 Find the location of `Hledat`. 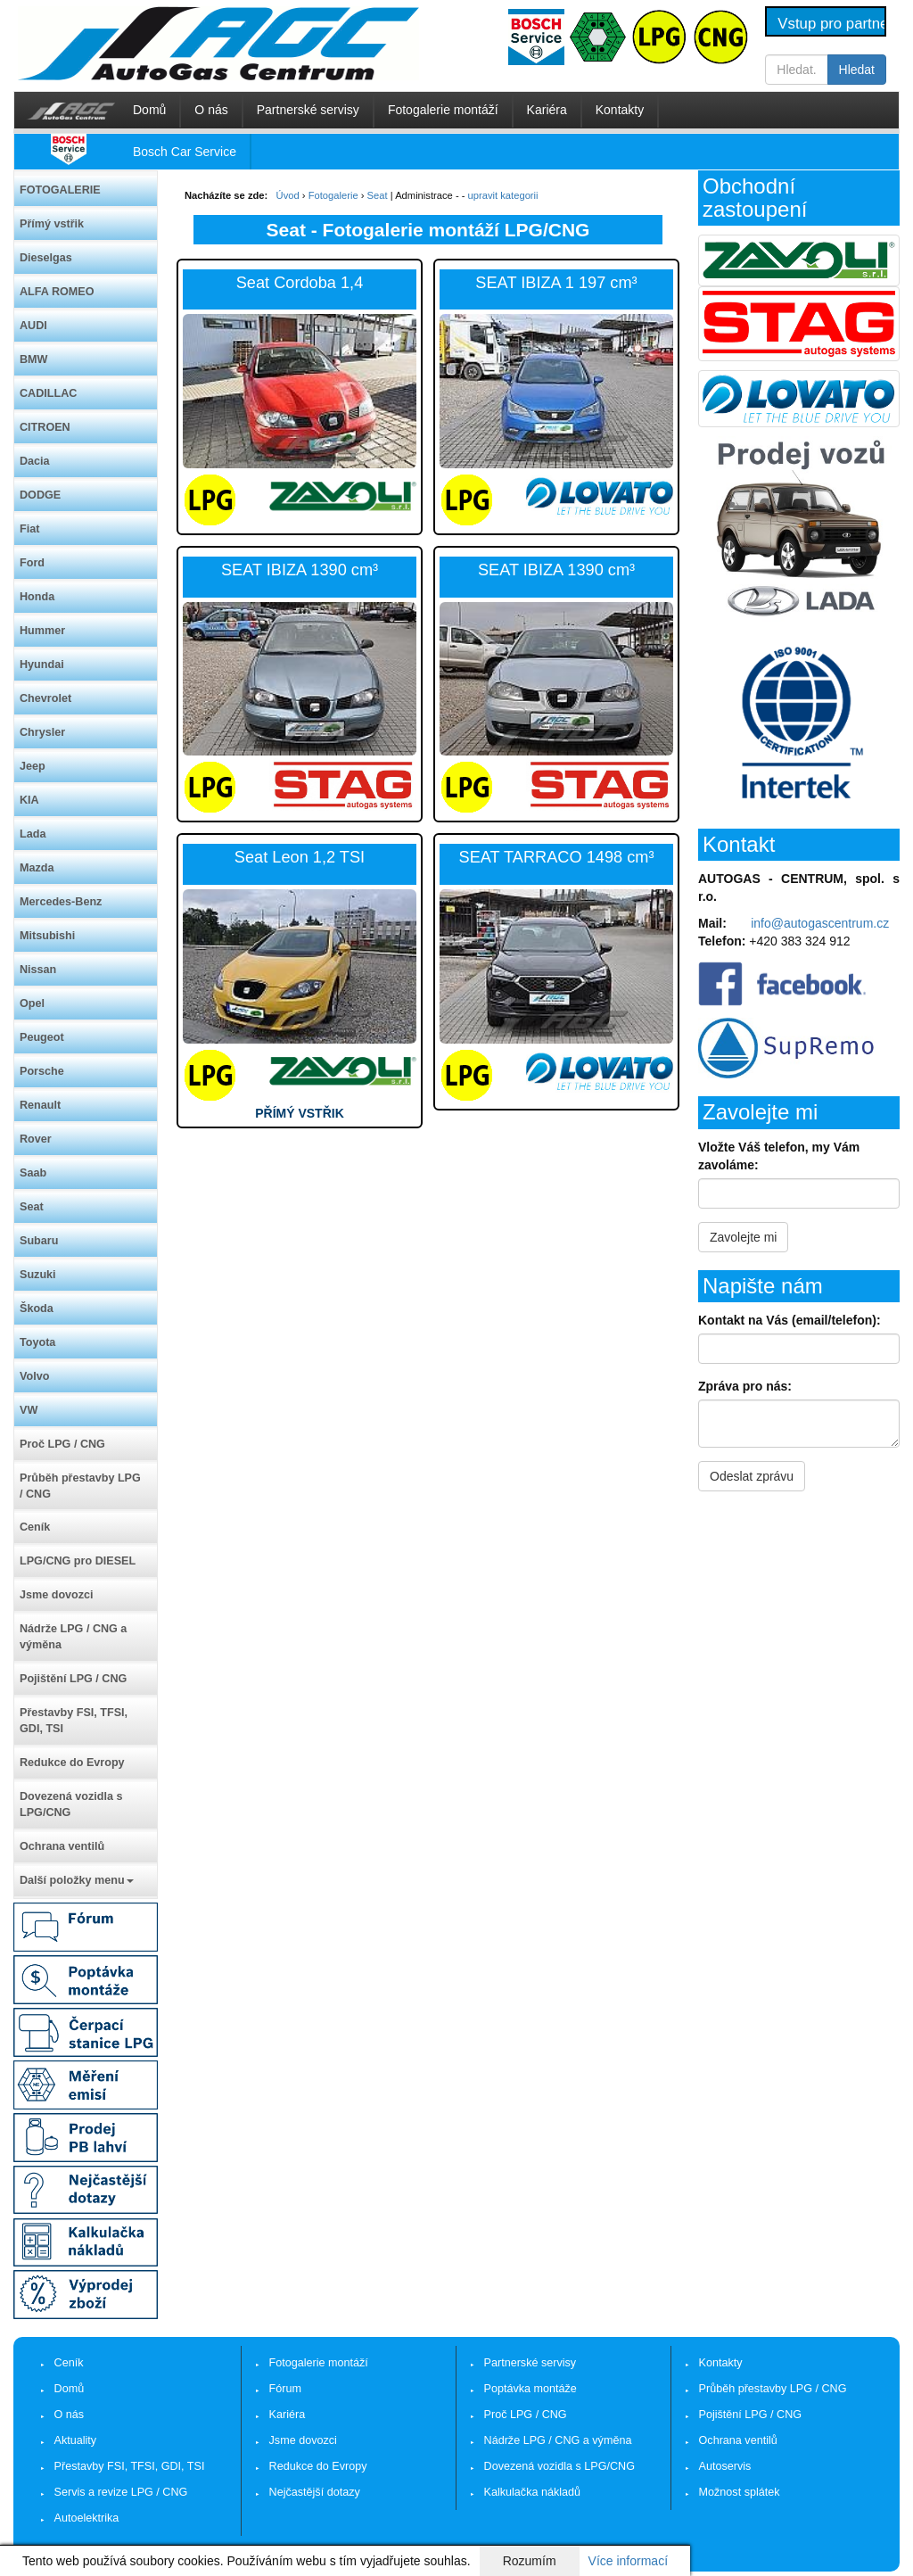

Hledat is located at coordinates (857, 69).